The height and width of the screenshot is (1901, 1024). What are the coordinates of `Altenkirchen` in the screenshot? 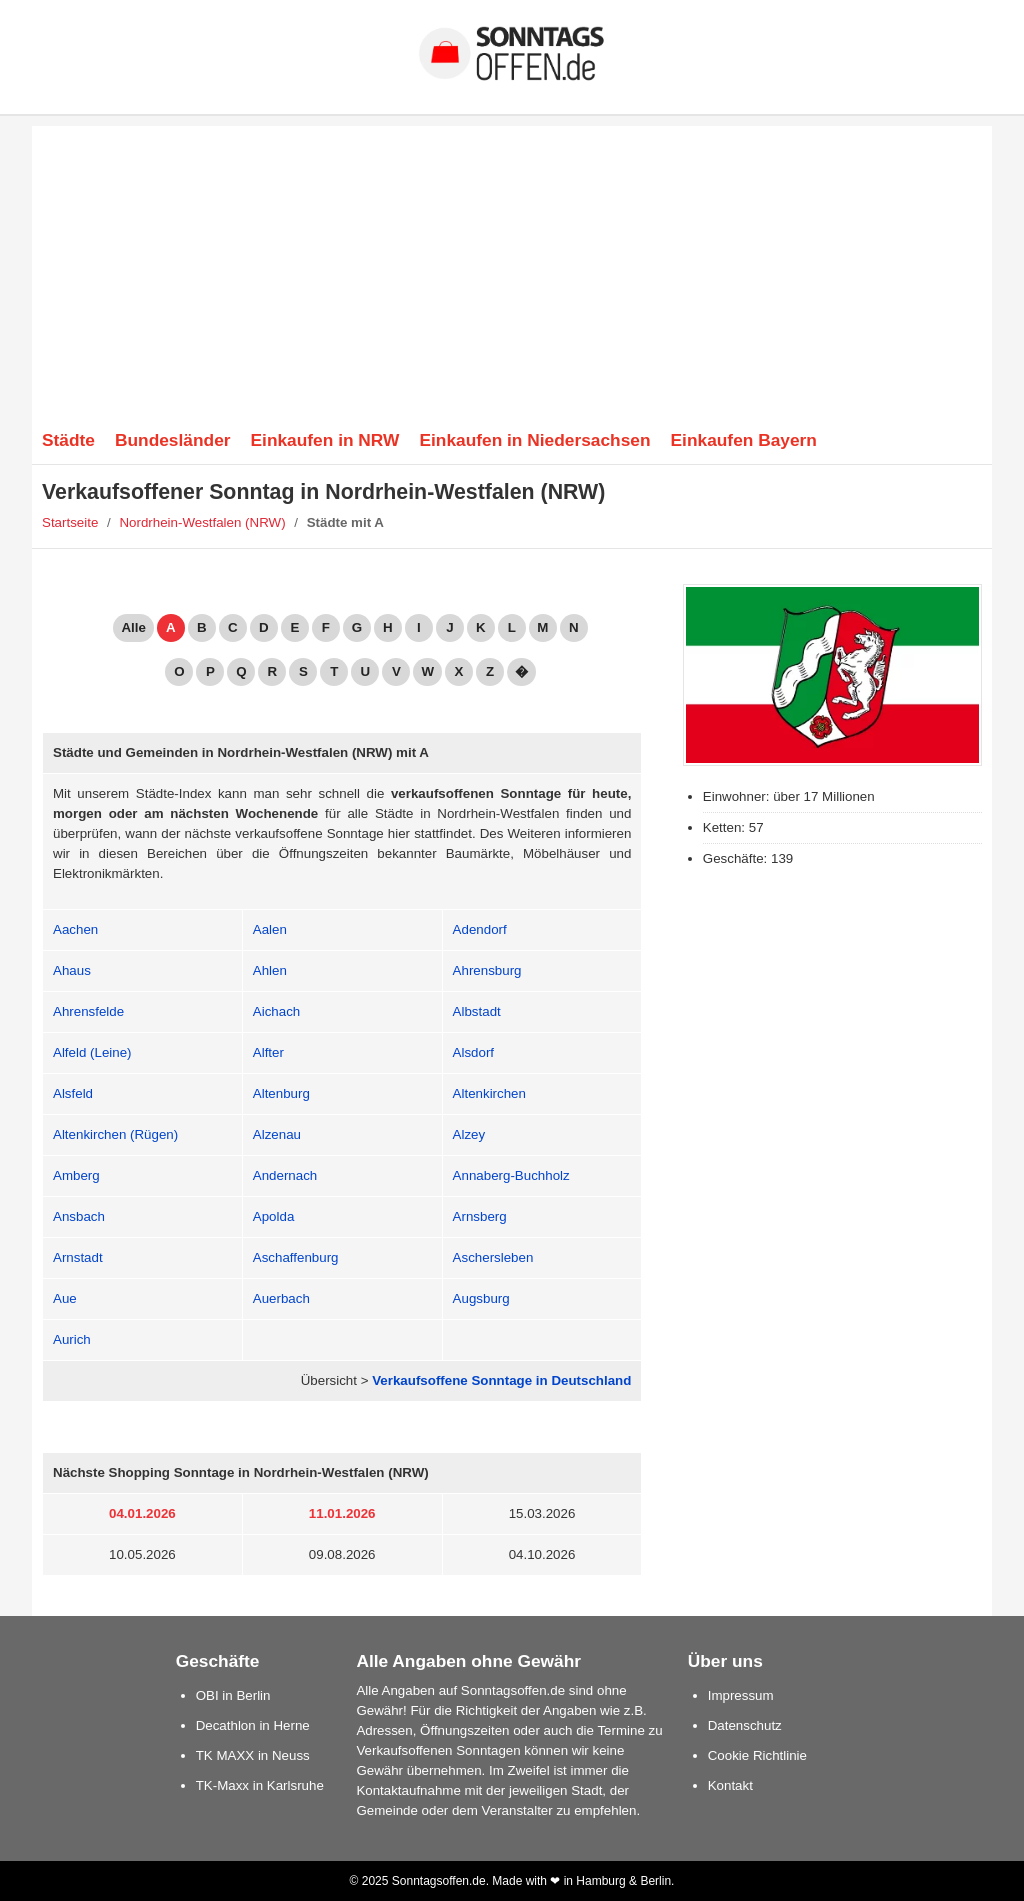 It's located at (489, 1093).